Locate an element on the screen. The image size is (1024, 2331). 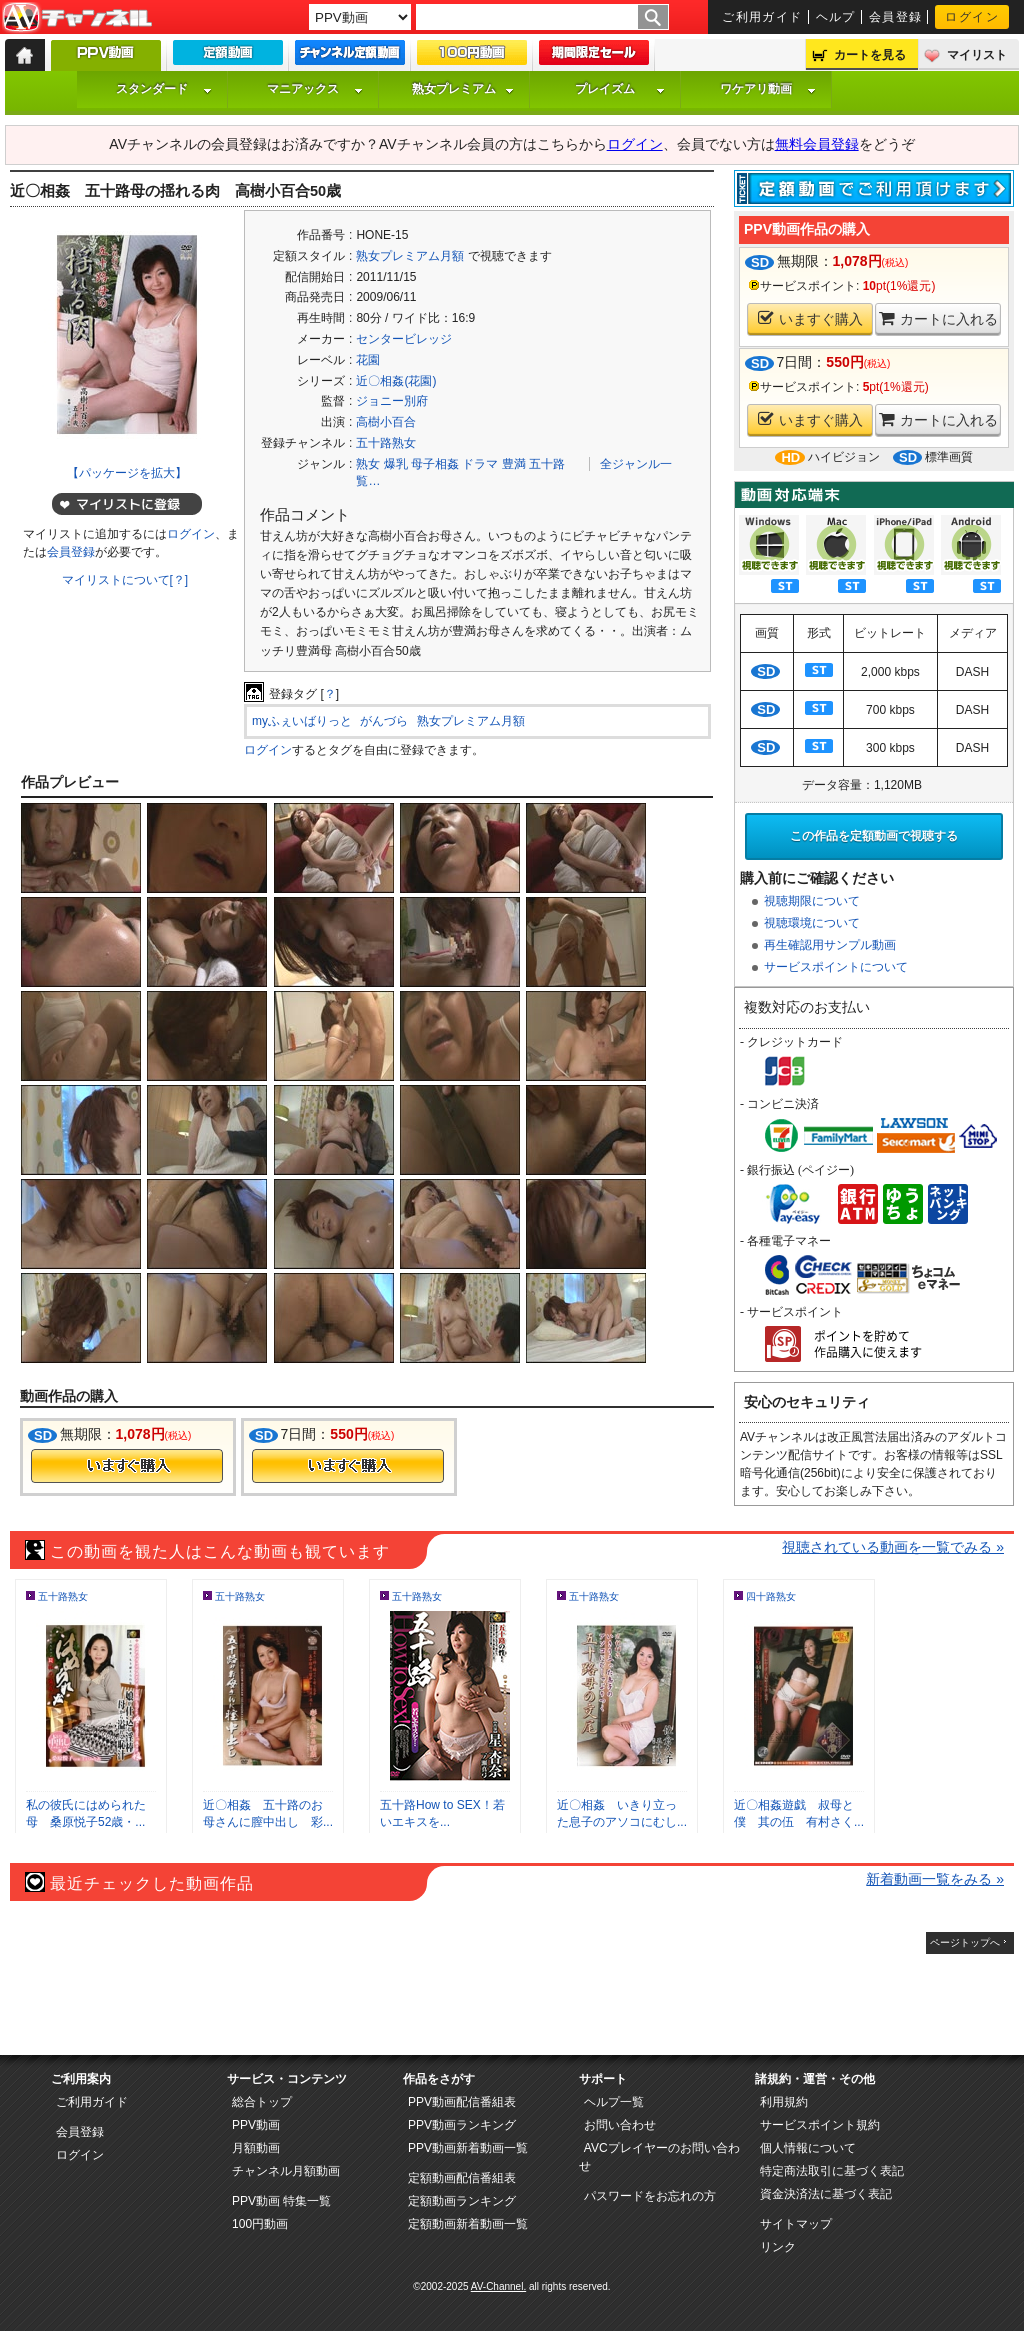
myふぇいばりっと is located at coordinates (302, 721).